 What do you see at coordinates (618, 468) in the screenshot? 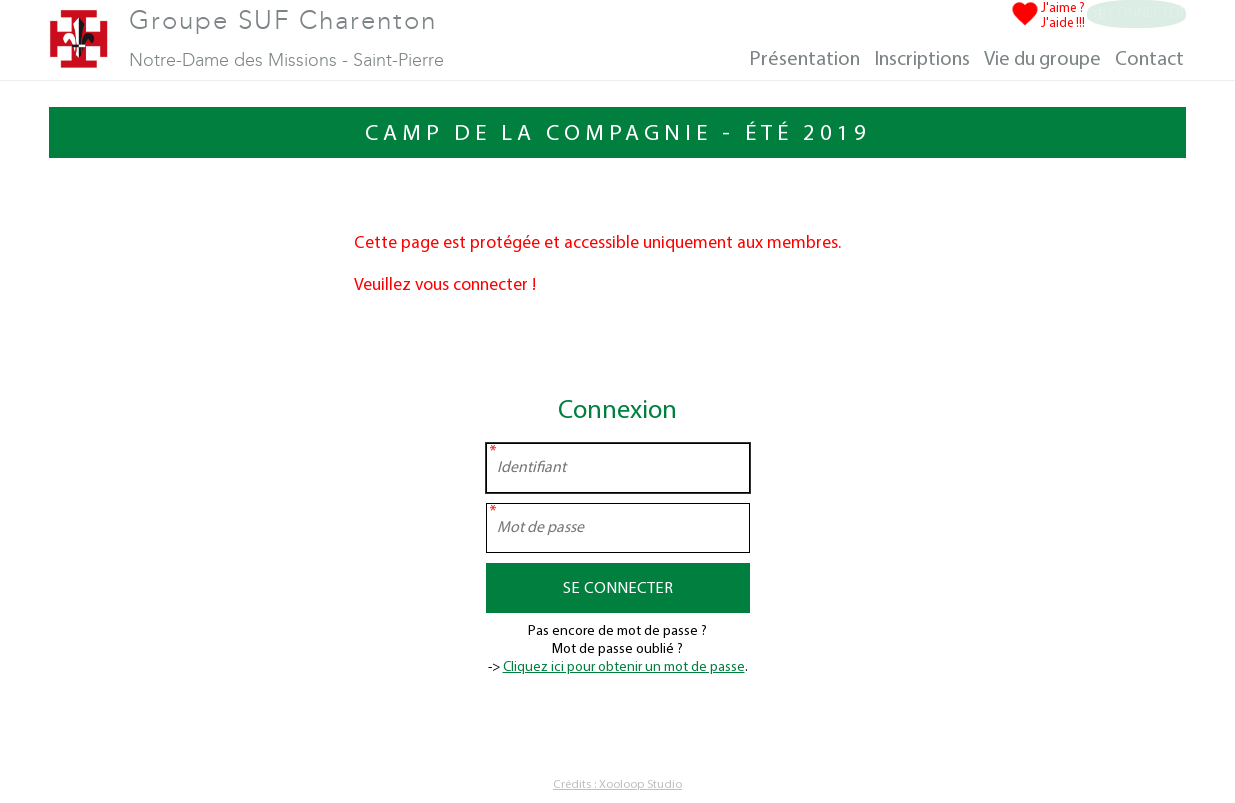
I see `[Identifiant]` at bounding box center [618, 468].